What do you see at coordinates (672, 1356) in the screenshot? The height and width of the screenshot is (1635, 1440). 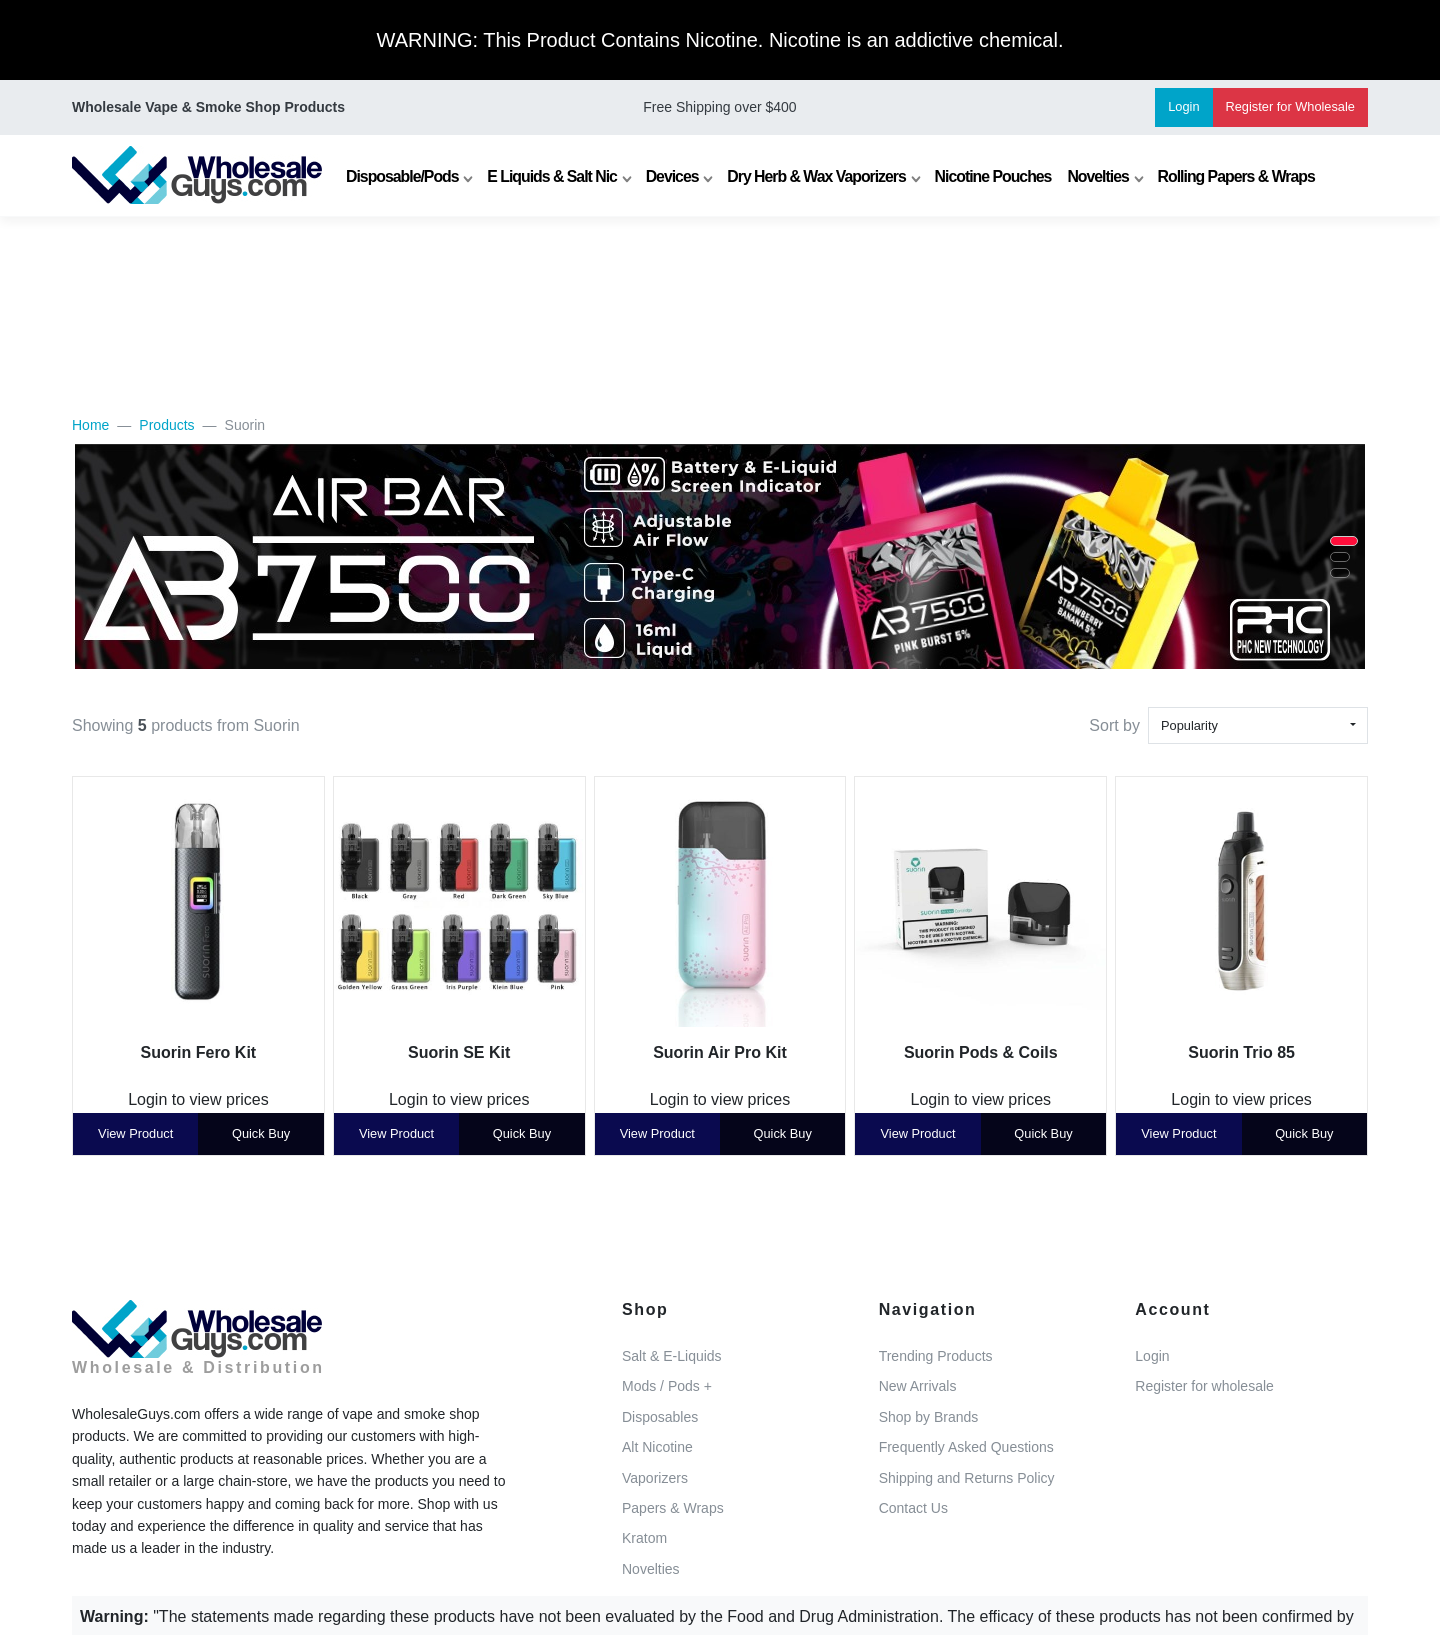 I see `Salt & E-Liquids` at bounding box center [672, 1356].